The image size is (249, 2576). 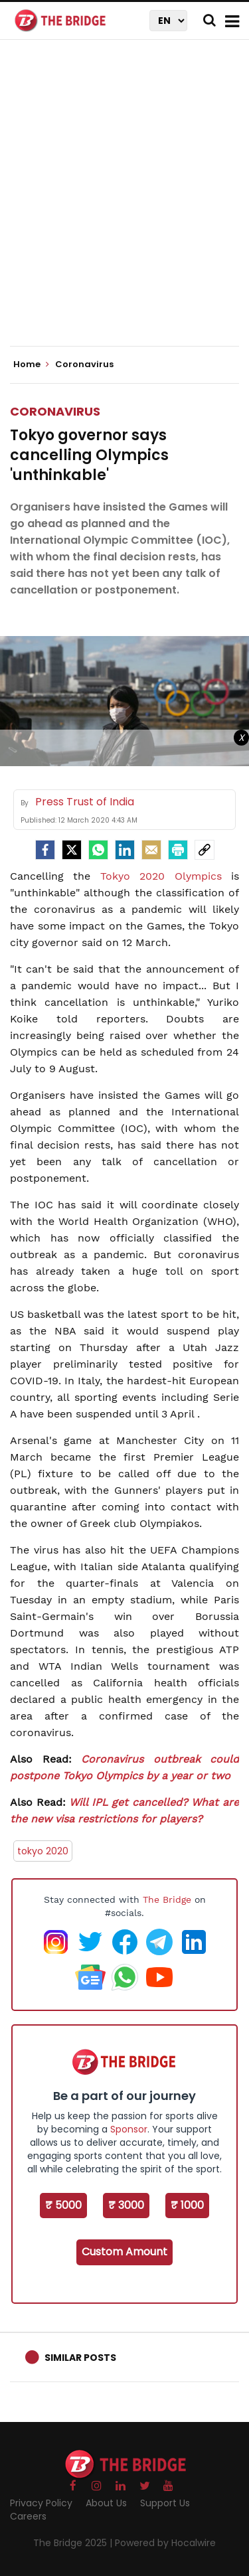 What do you see at coordinates (80, 2357) in the screenshot?
I see `Similar Posts` at bounding box center [80, 2357].